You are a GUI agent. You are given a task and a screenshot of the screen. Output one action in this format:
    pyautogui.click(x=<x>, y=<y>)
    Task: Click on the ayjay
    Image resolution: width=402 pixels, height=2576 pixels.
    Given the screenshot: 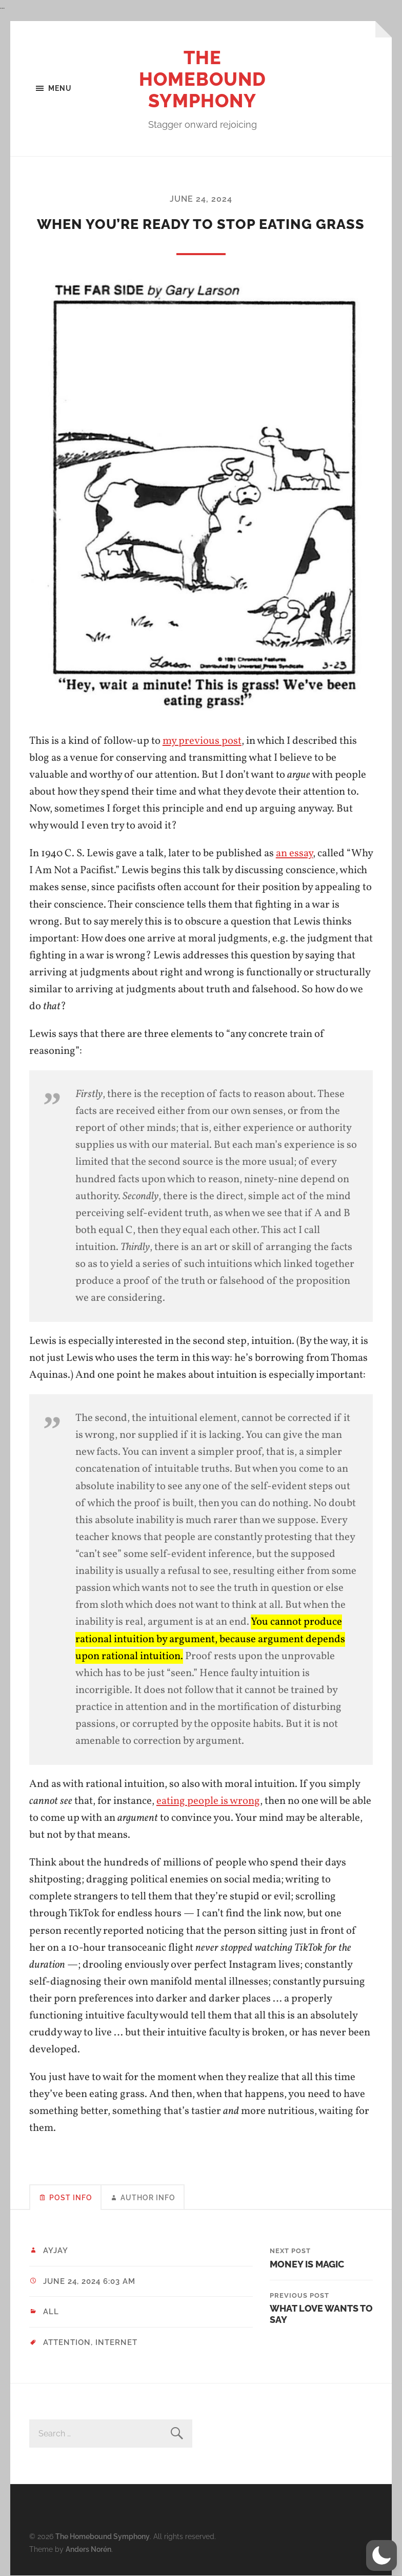 What is the action you would take?
    pyautogui.click(x=55, y=2250)
    